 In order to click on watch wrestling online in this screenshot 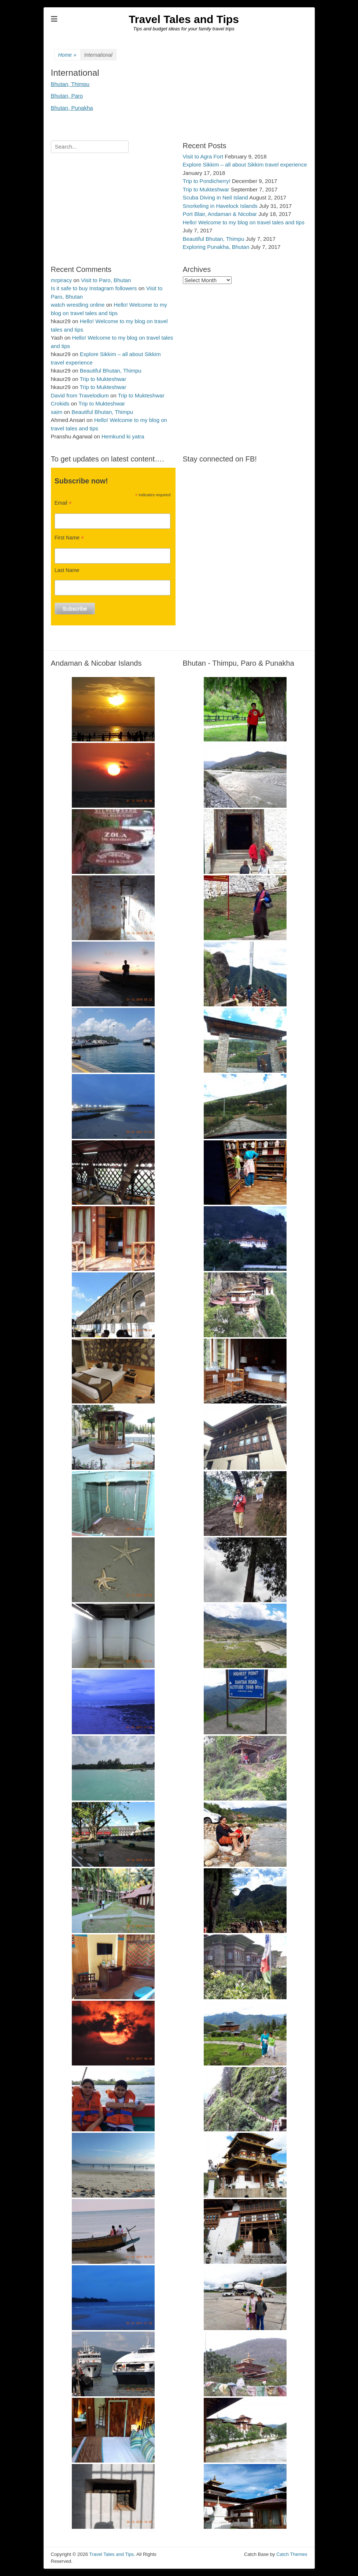, I will do `click(78, 305)`.